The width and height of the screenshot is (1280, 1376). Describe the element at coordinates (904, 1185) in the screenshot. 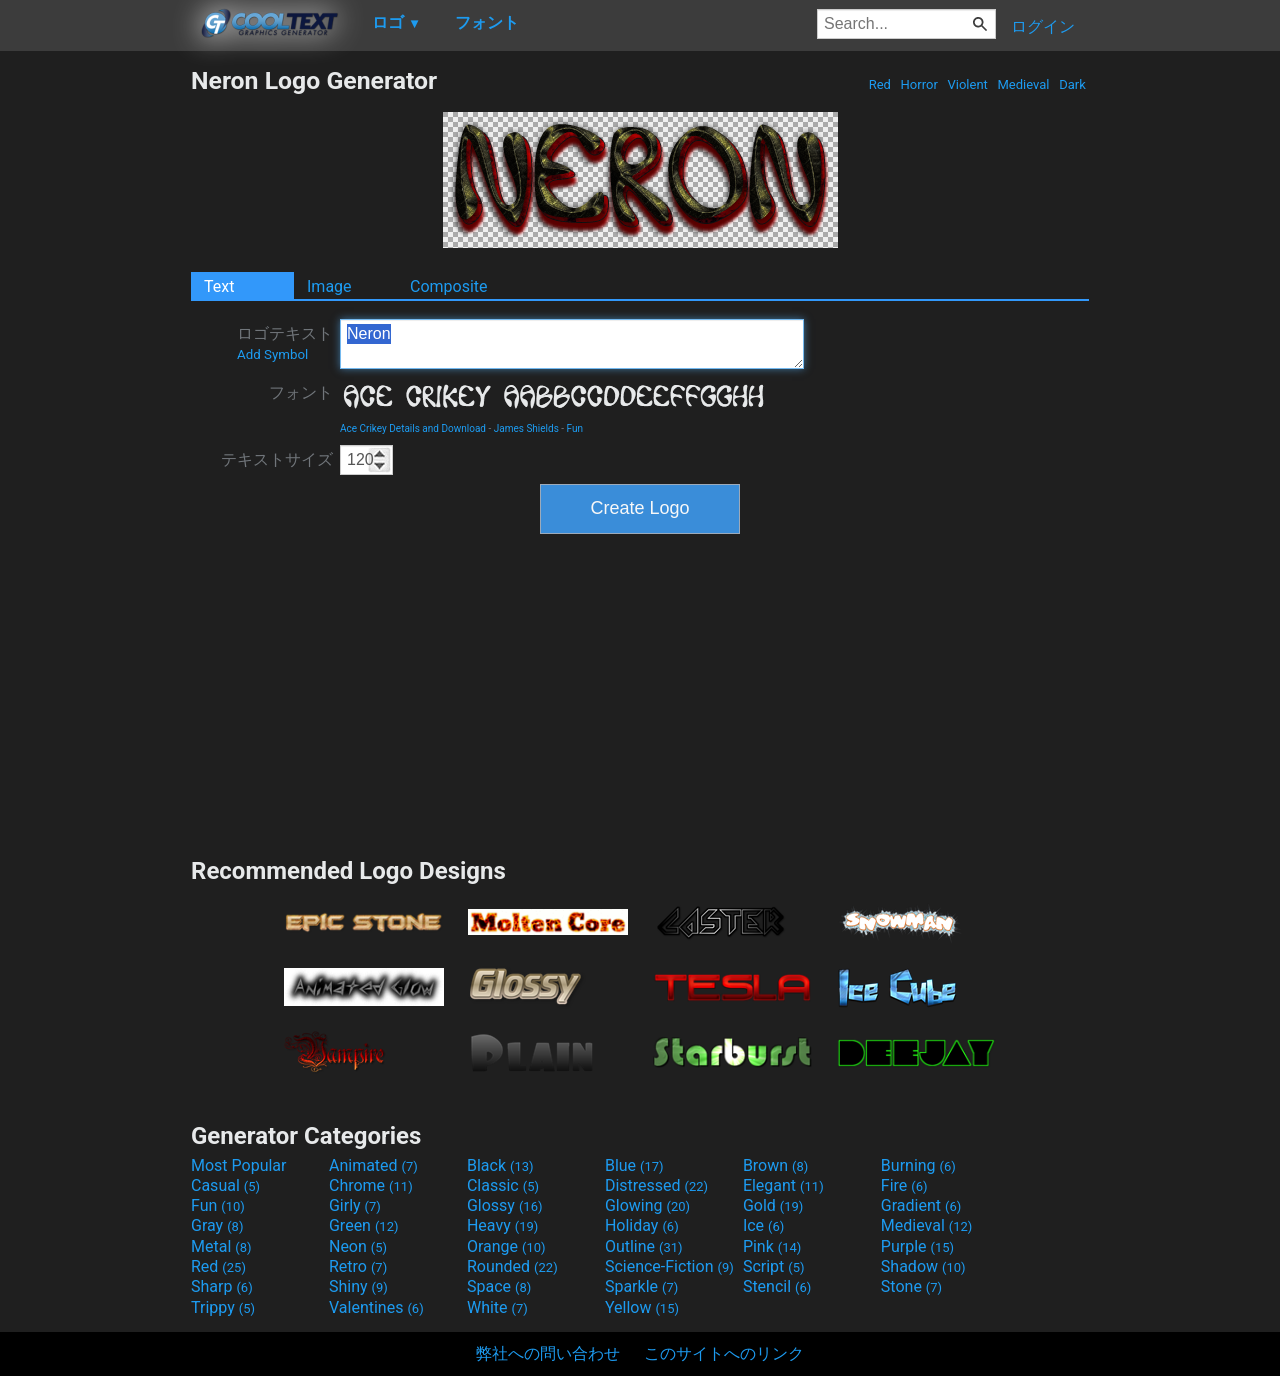

I see `Fire` at that location.